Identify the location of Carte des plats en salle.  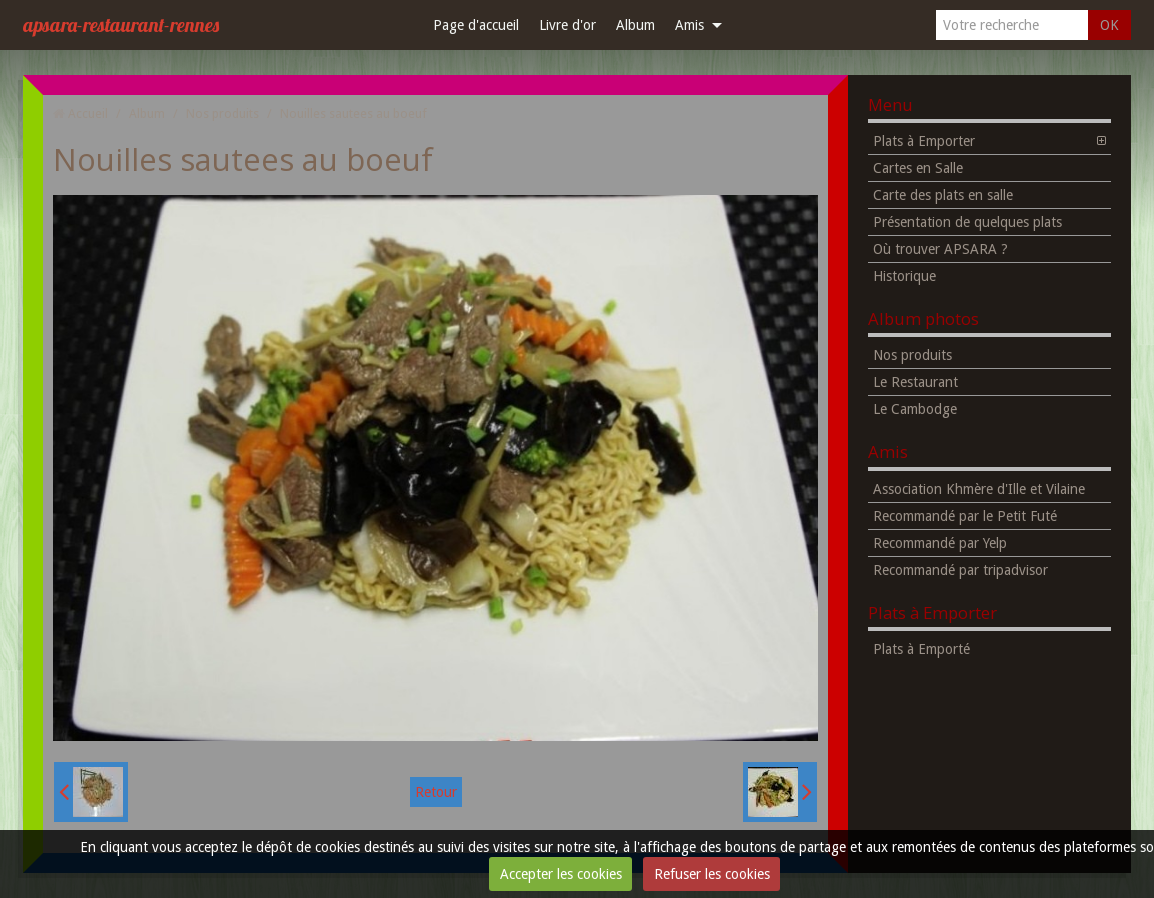
(943, 195).